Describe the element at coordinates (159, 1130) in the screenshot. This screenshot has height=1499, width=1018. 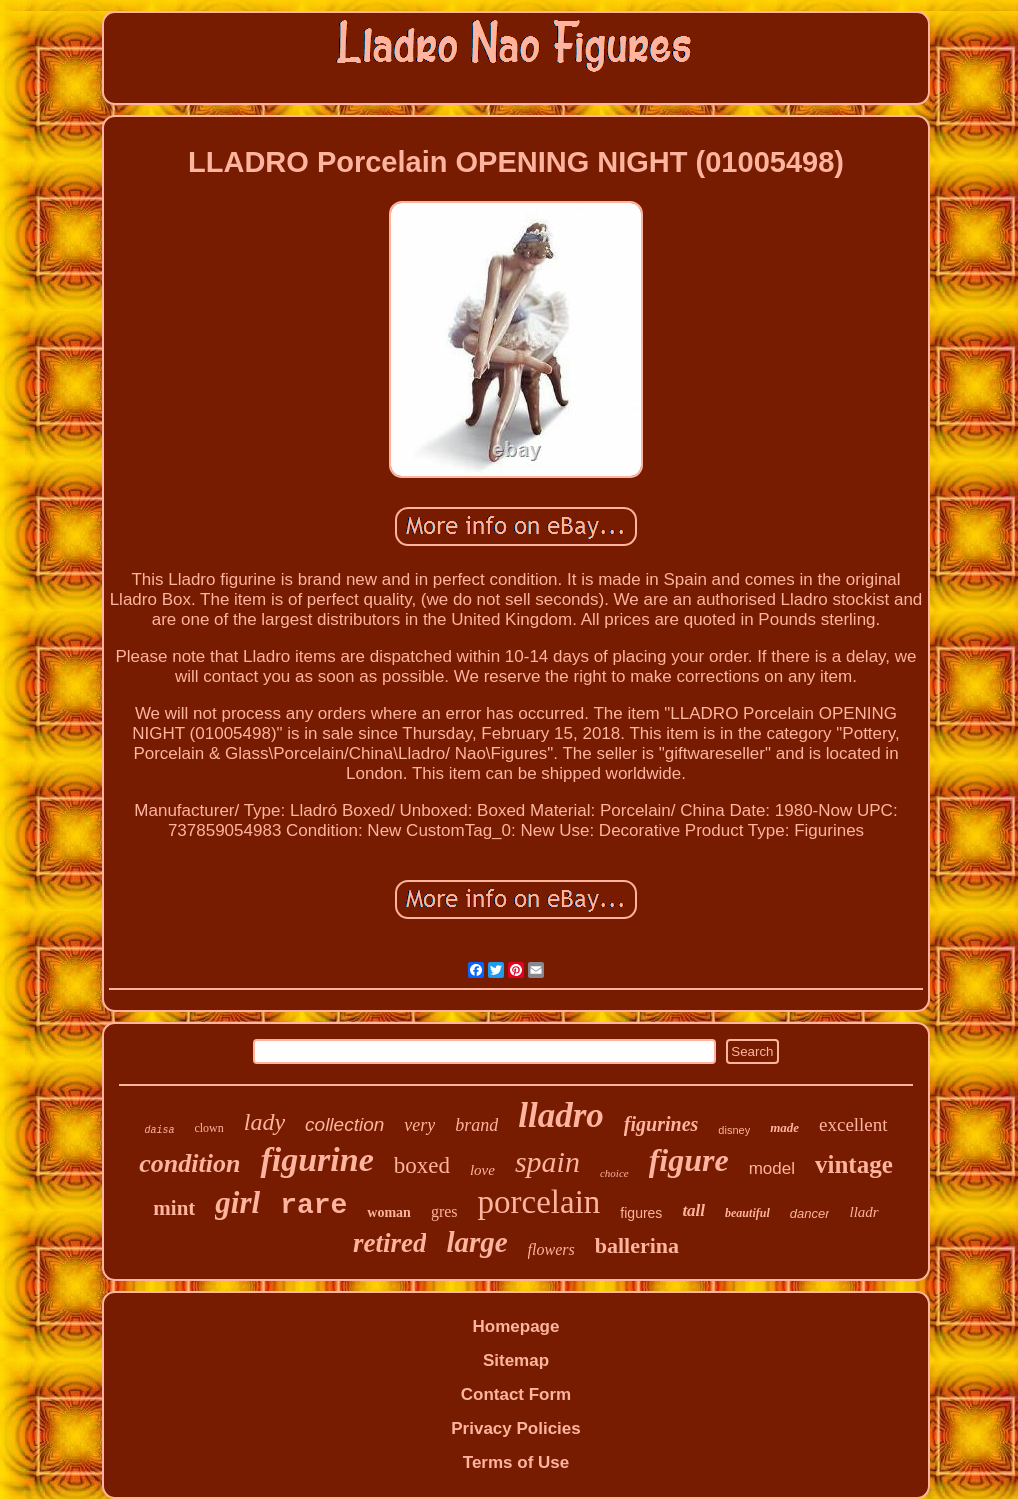
I see `daisa` at that location.